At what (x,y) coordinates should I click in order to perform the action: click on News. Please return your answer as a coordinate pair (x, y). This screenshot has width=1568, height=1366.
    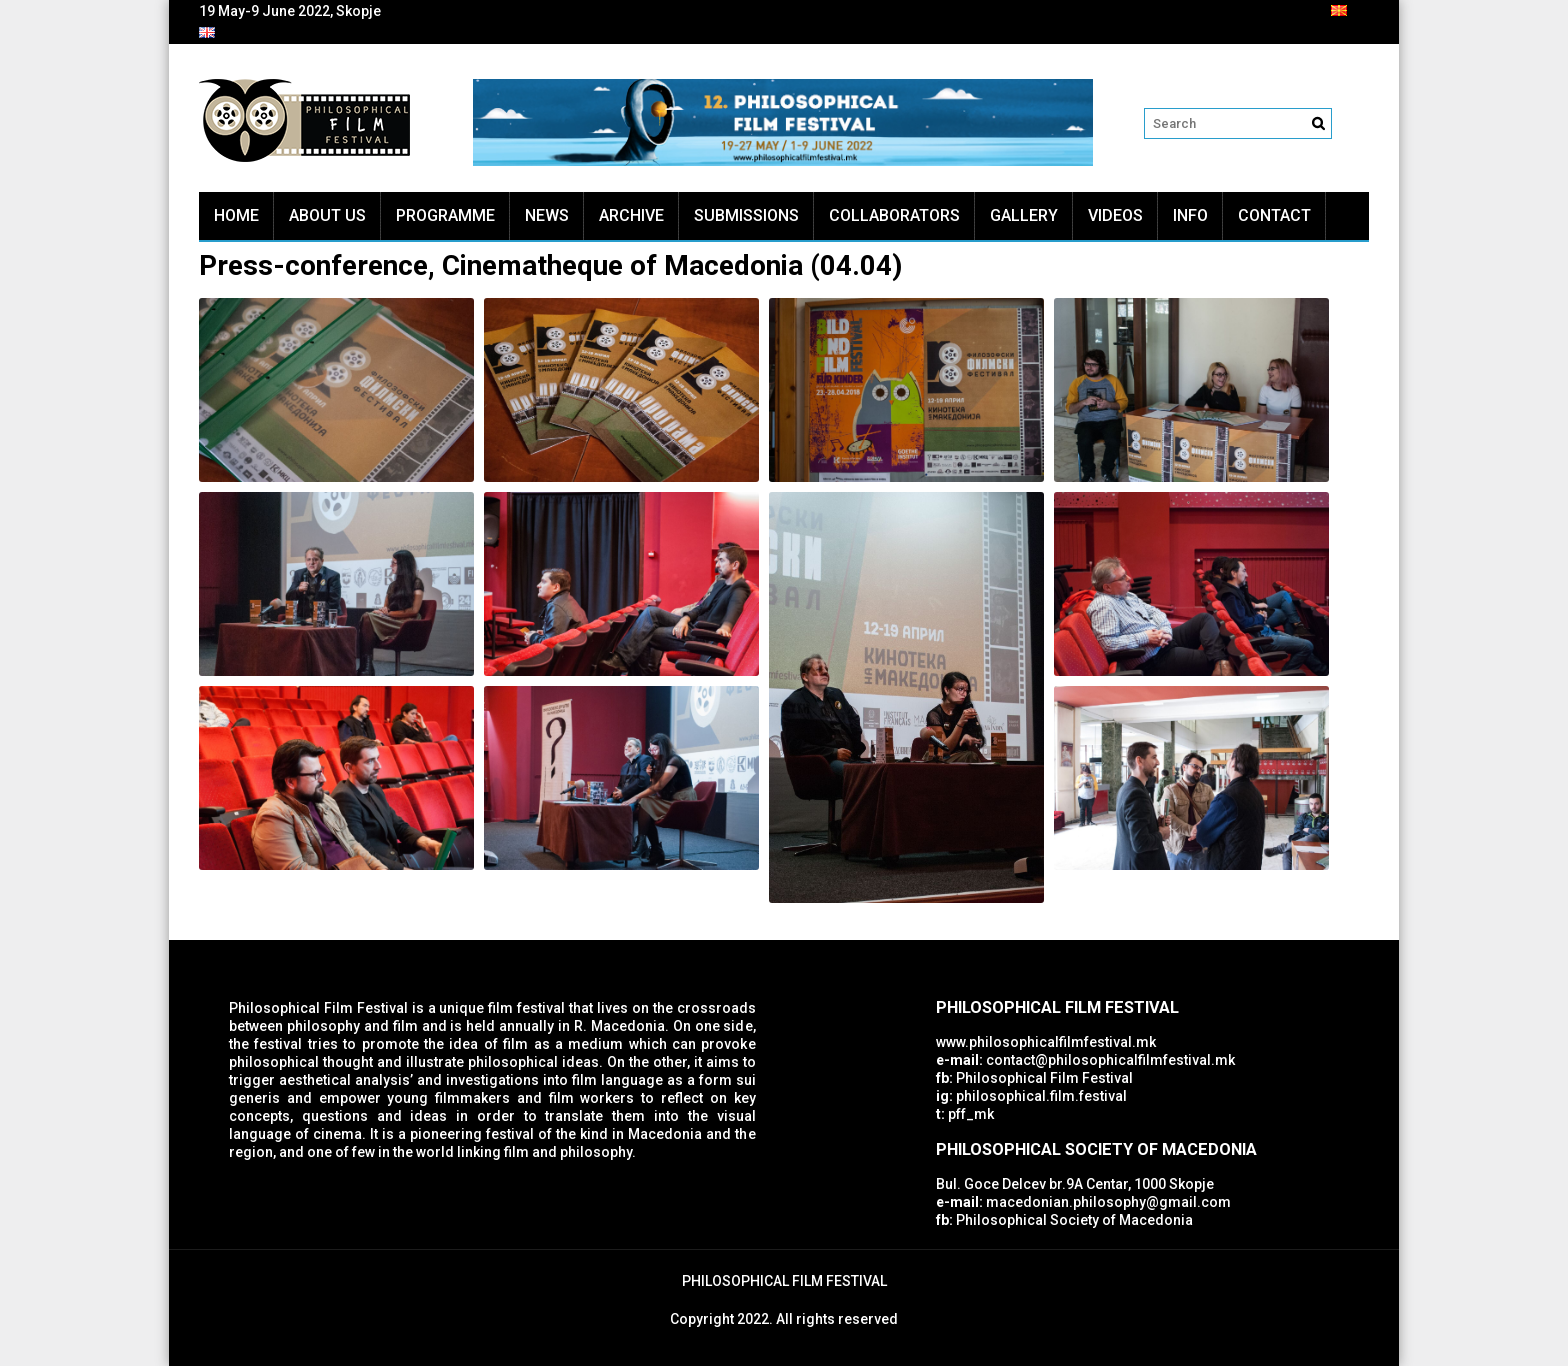
    Looking at the image, I should click on (547, 215).